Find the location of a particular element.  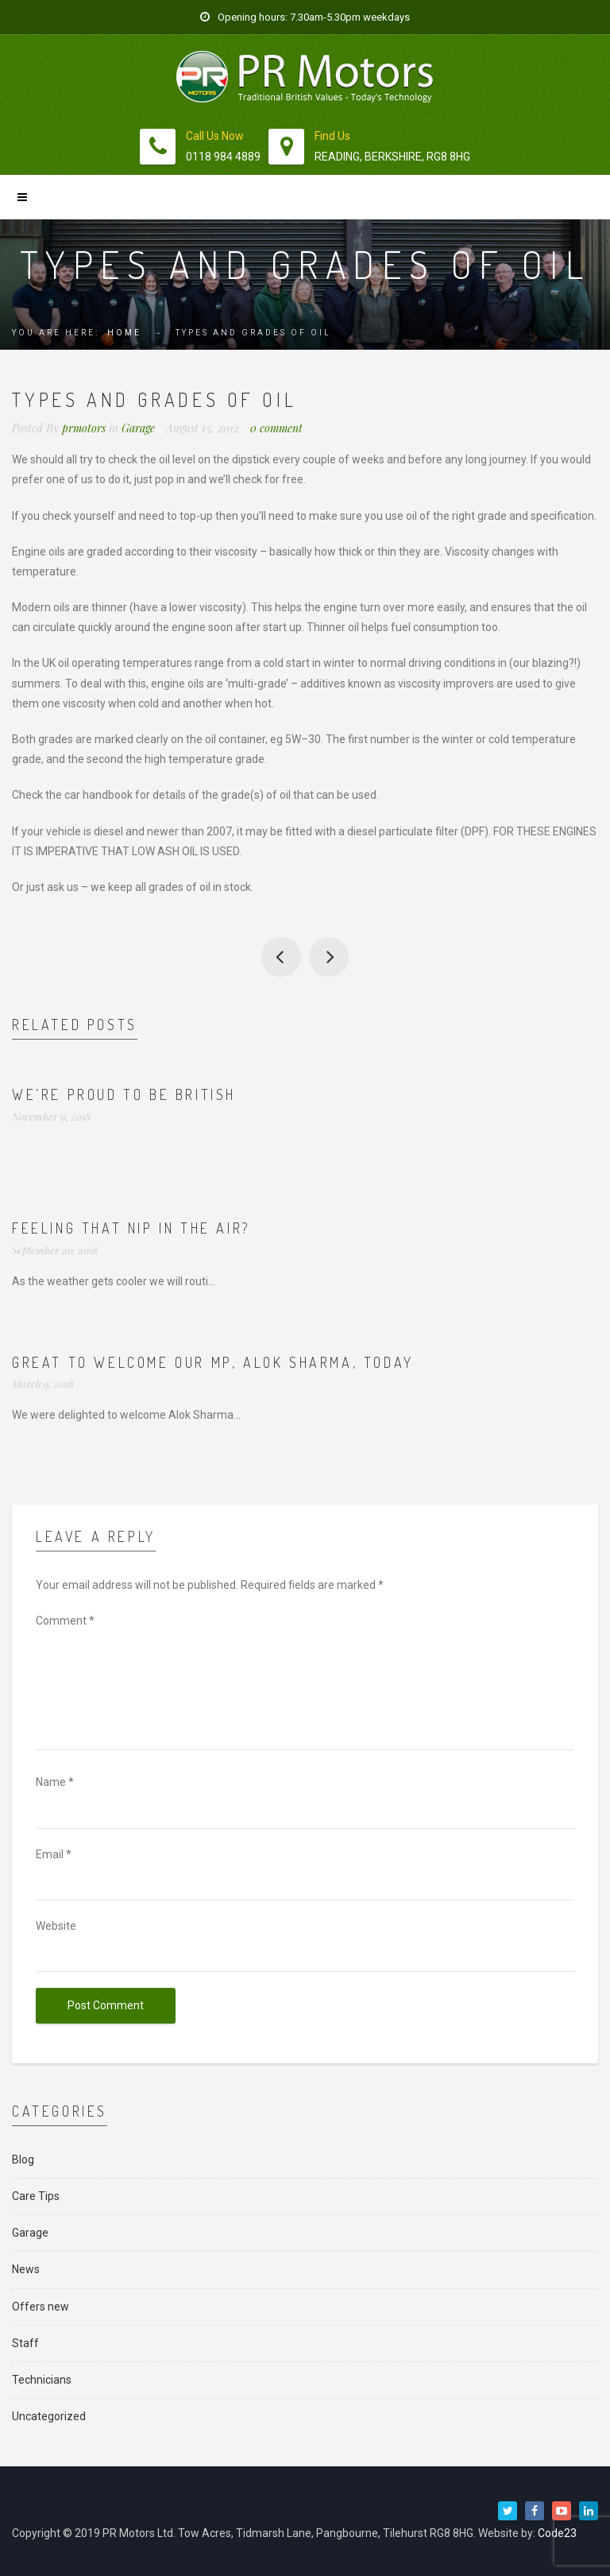

A couple of photos of us at the Tidmarsh and Sulham fete is located at coordinates (281, 957).